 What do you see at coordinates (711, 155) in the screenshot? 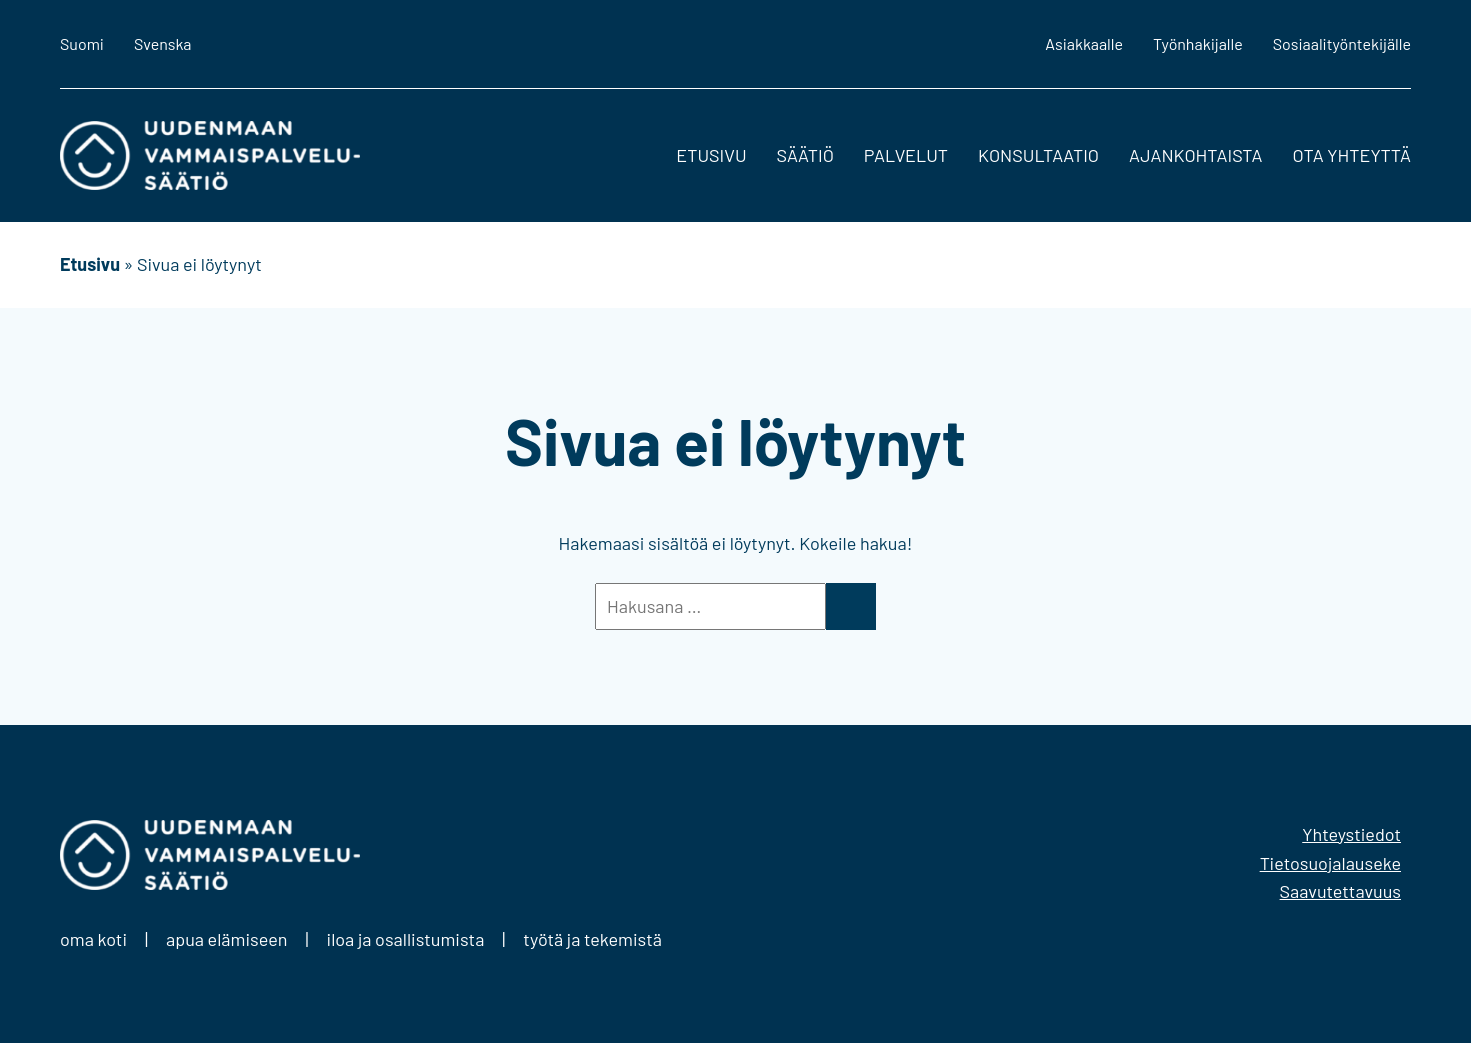
I see `Etusivu` at bounding box center [711, 155].